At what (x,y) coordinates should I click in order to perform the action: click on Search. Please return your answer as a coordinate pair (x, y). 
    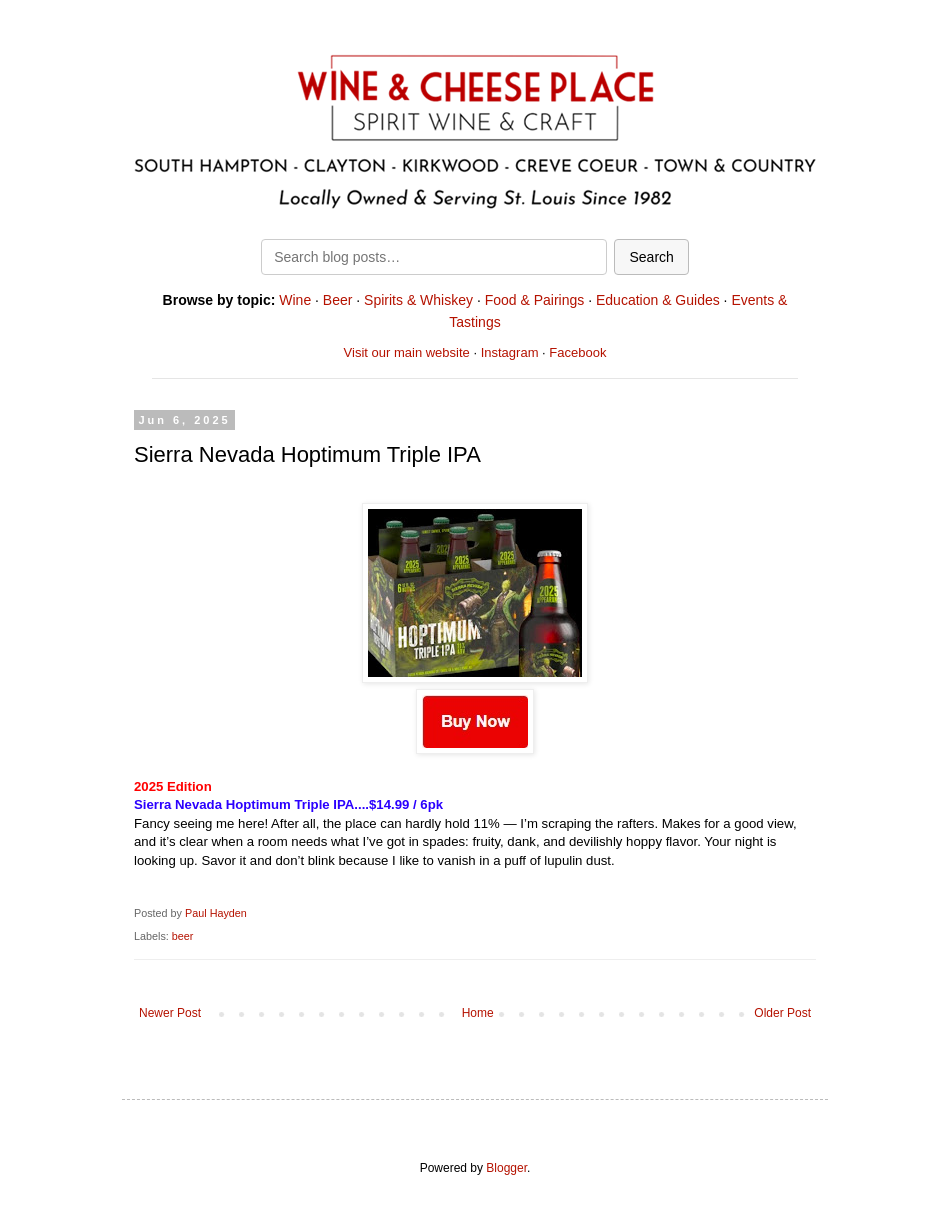
    Looking at the image, I should click on (651, 257).